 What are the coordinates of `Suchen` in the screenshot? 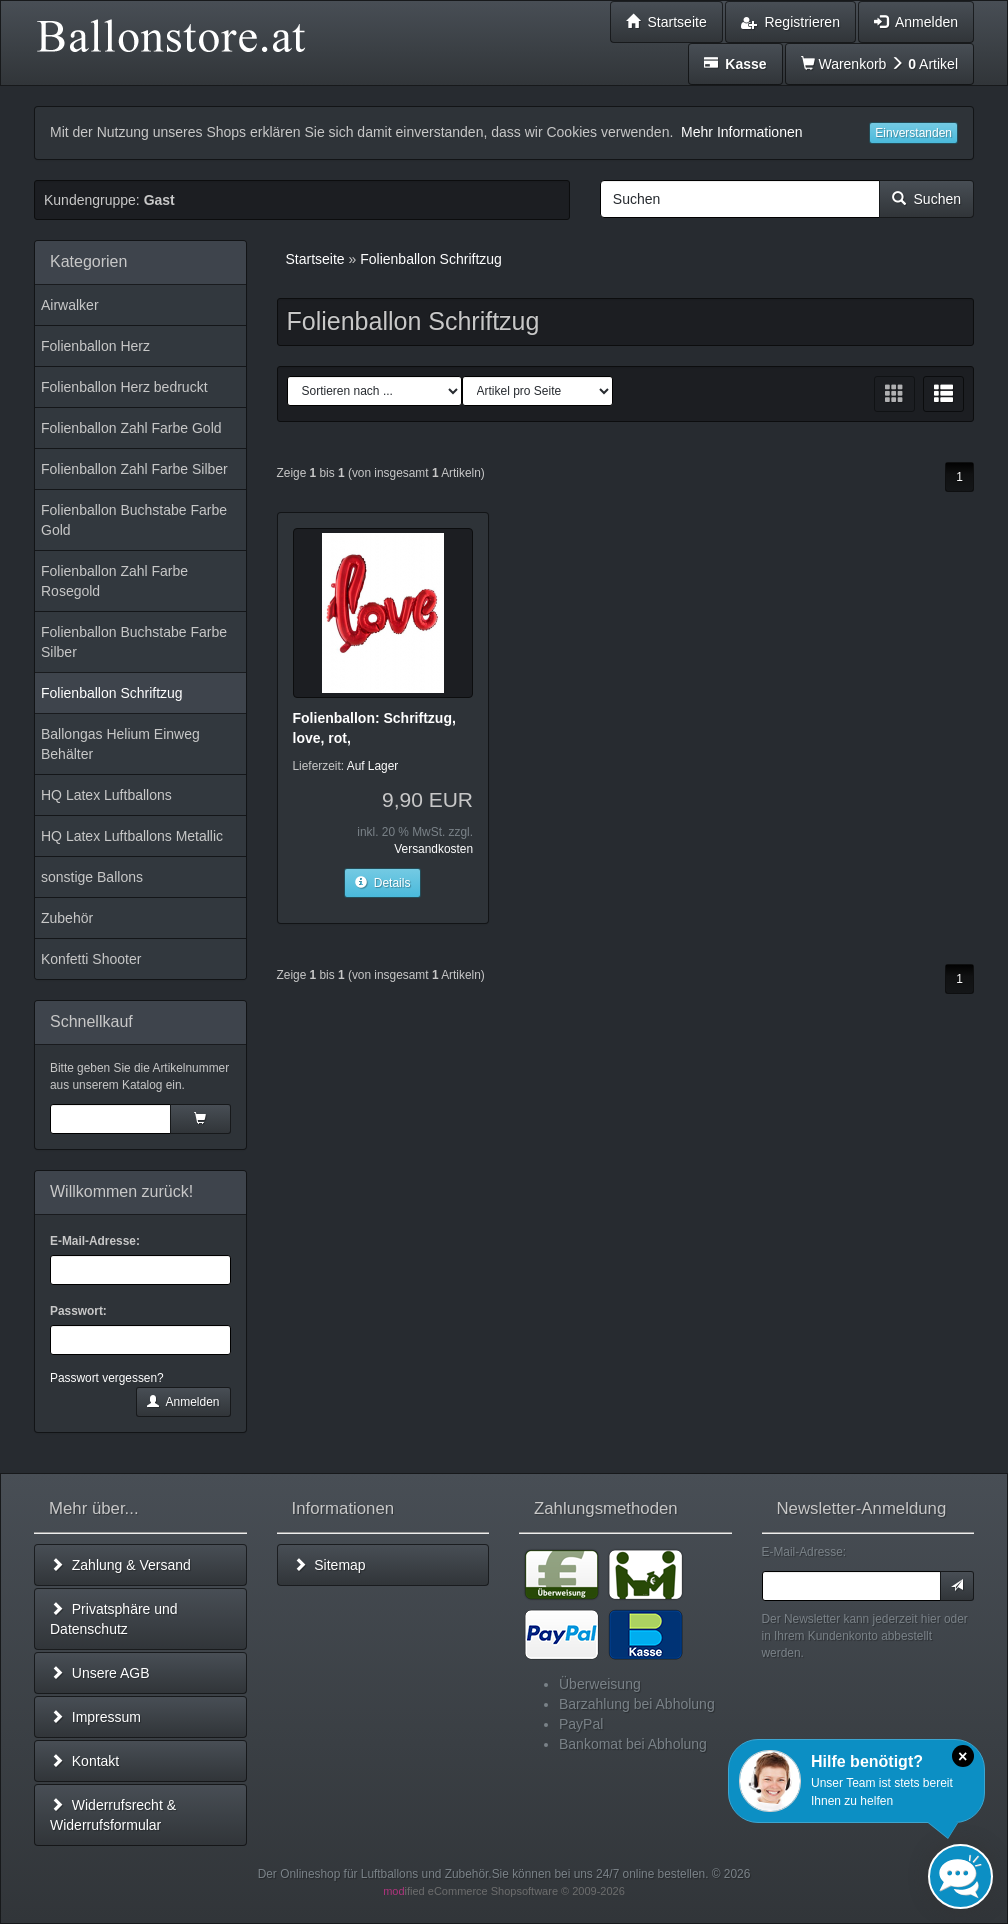 It's located at (926, 199).